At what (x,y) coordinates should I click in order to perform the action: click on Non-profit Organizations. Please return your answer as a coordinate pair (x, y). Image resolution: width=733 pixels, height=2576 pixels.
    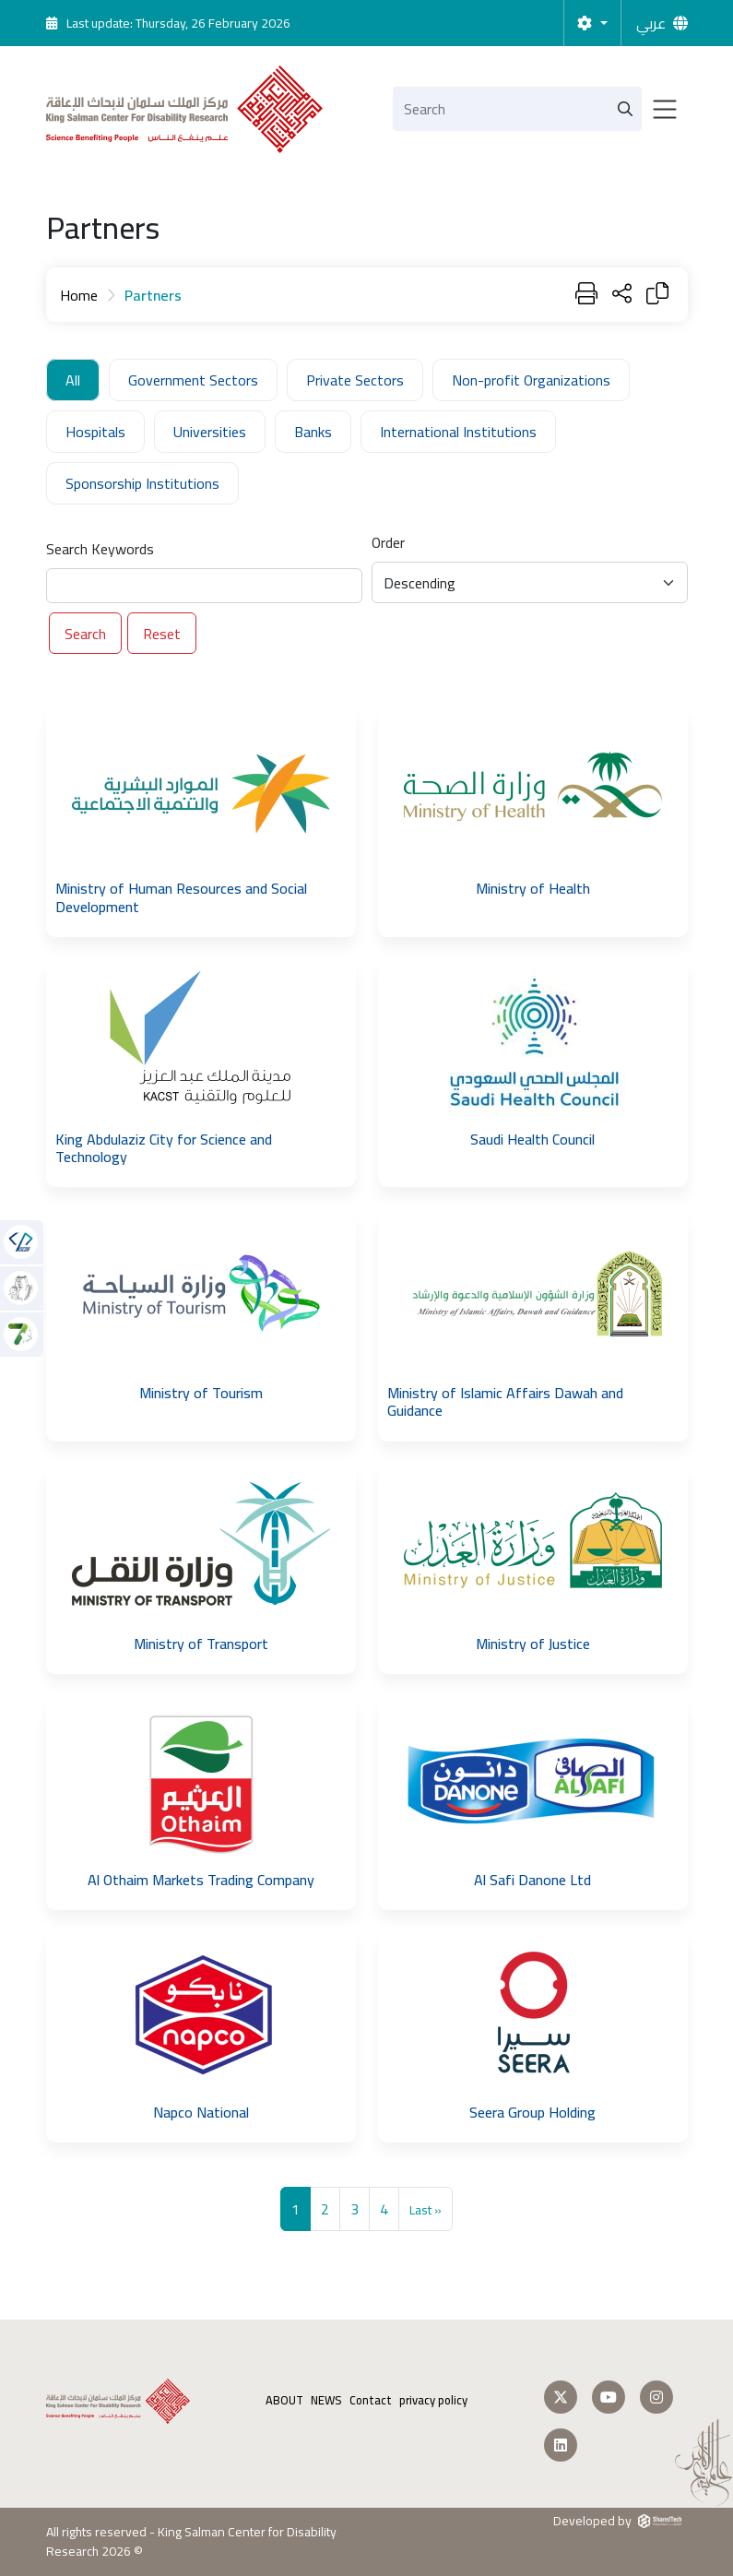
    Looking at the image, I should click on (531, 380).